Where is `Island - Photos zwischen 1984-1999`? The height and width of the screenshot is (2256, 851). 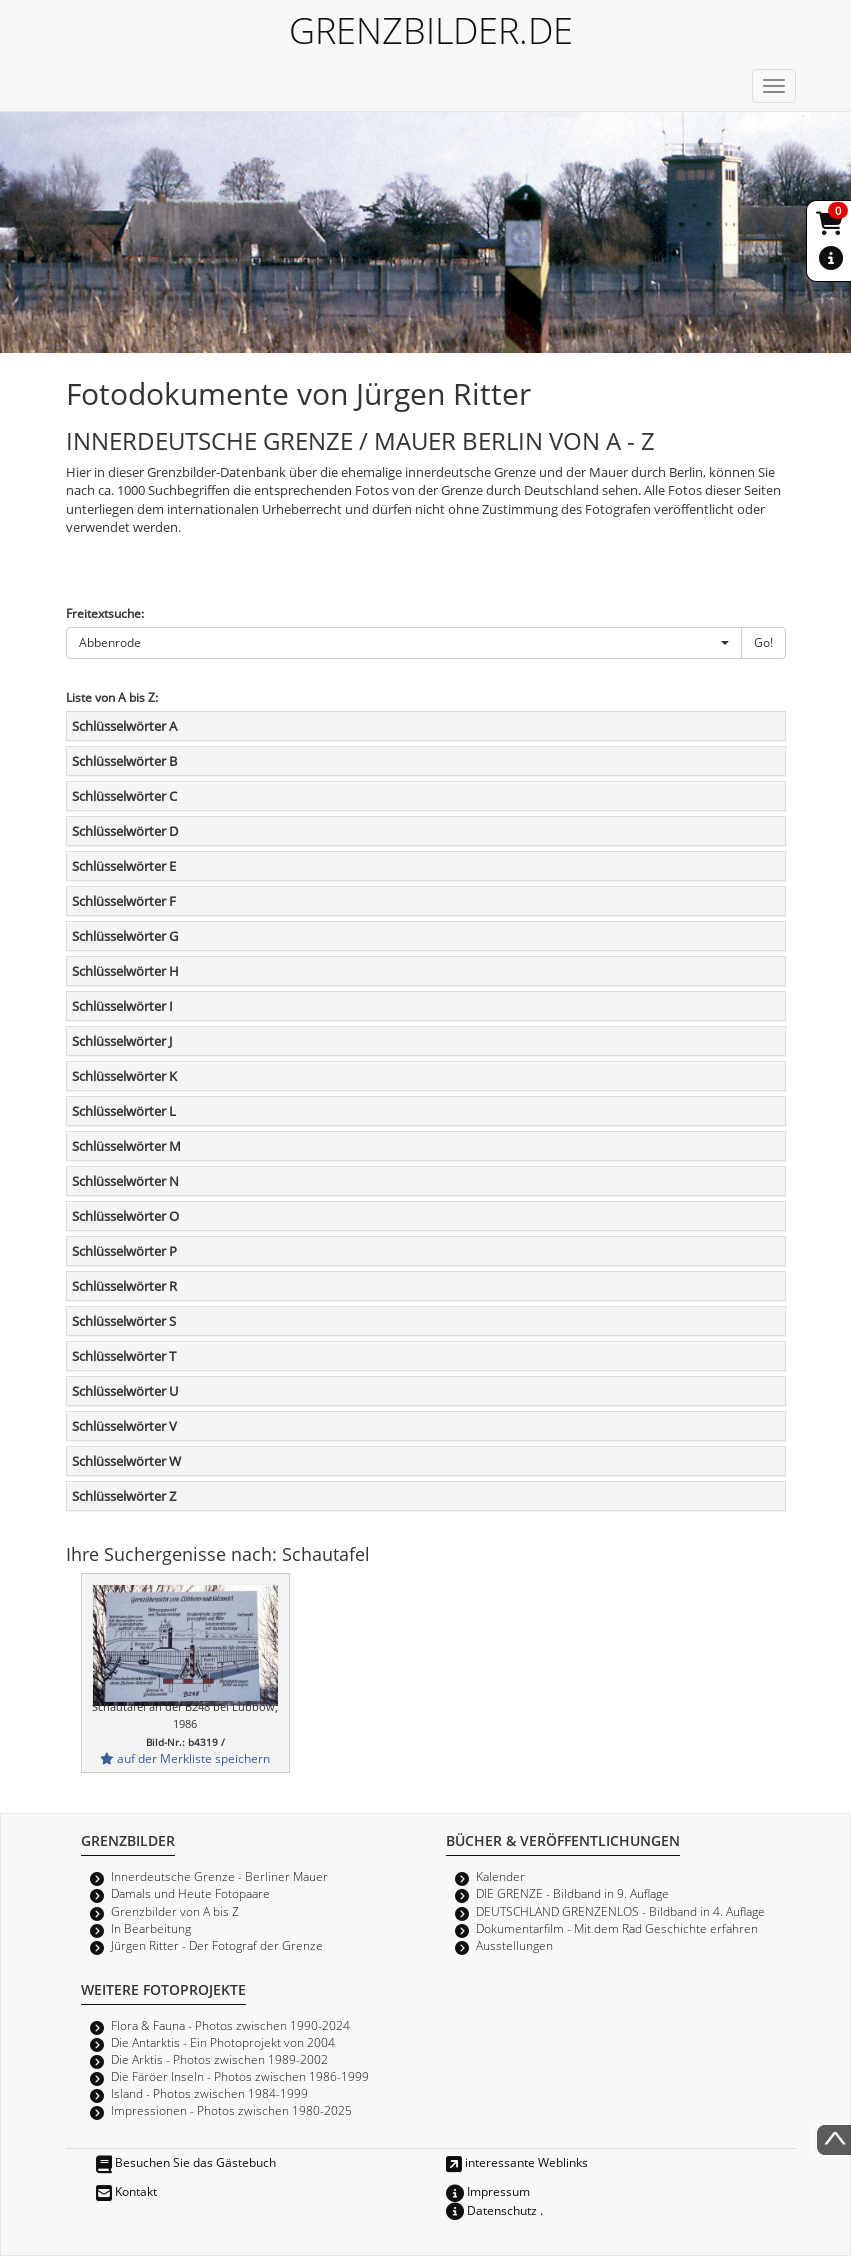 Island - Photos zwischen 1984-1999 is located at coordinates (209, 2093).